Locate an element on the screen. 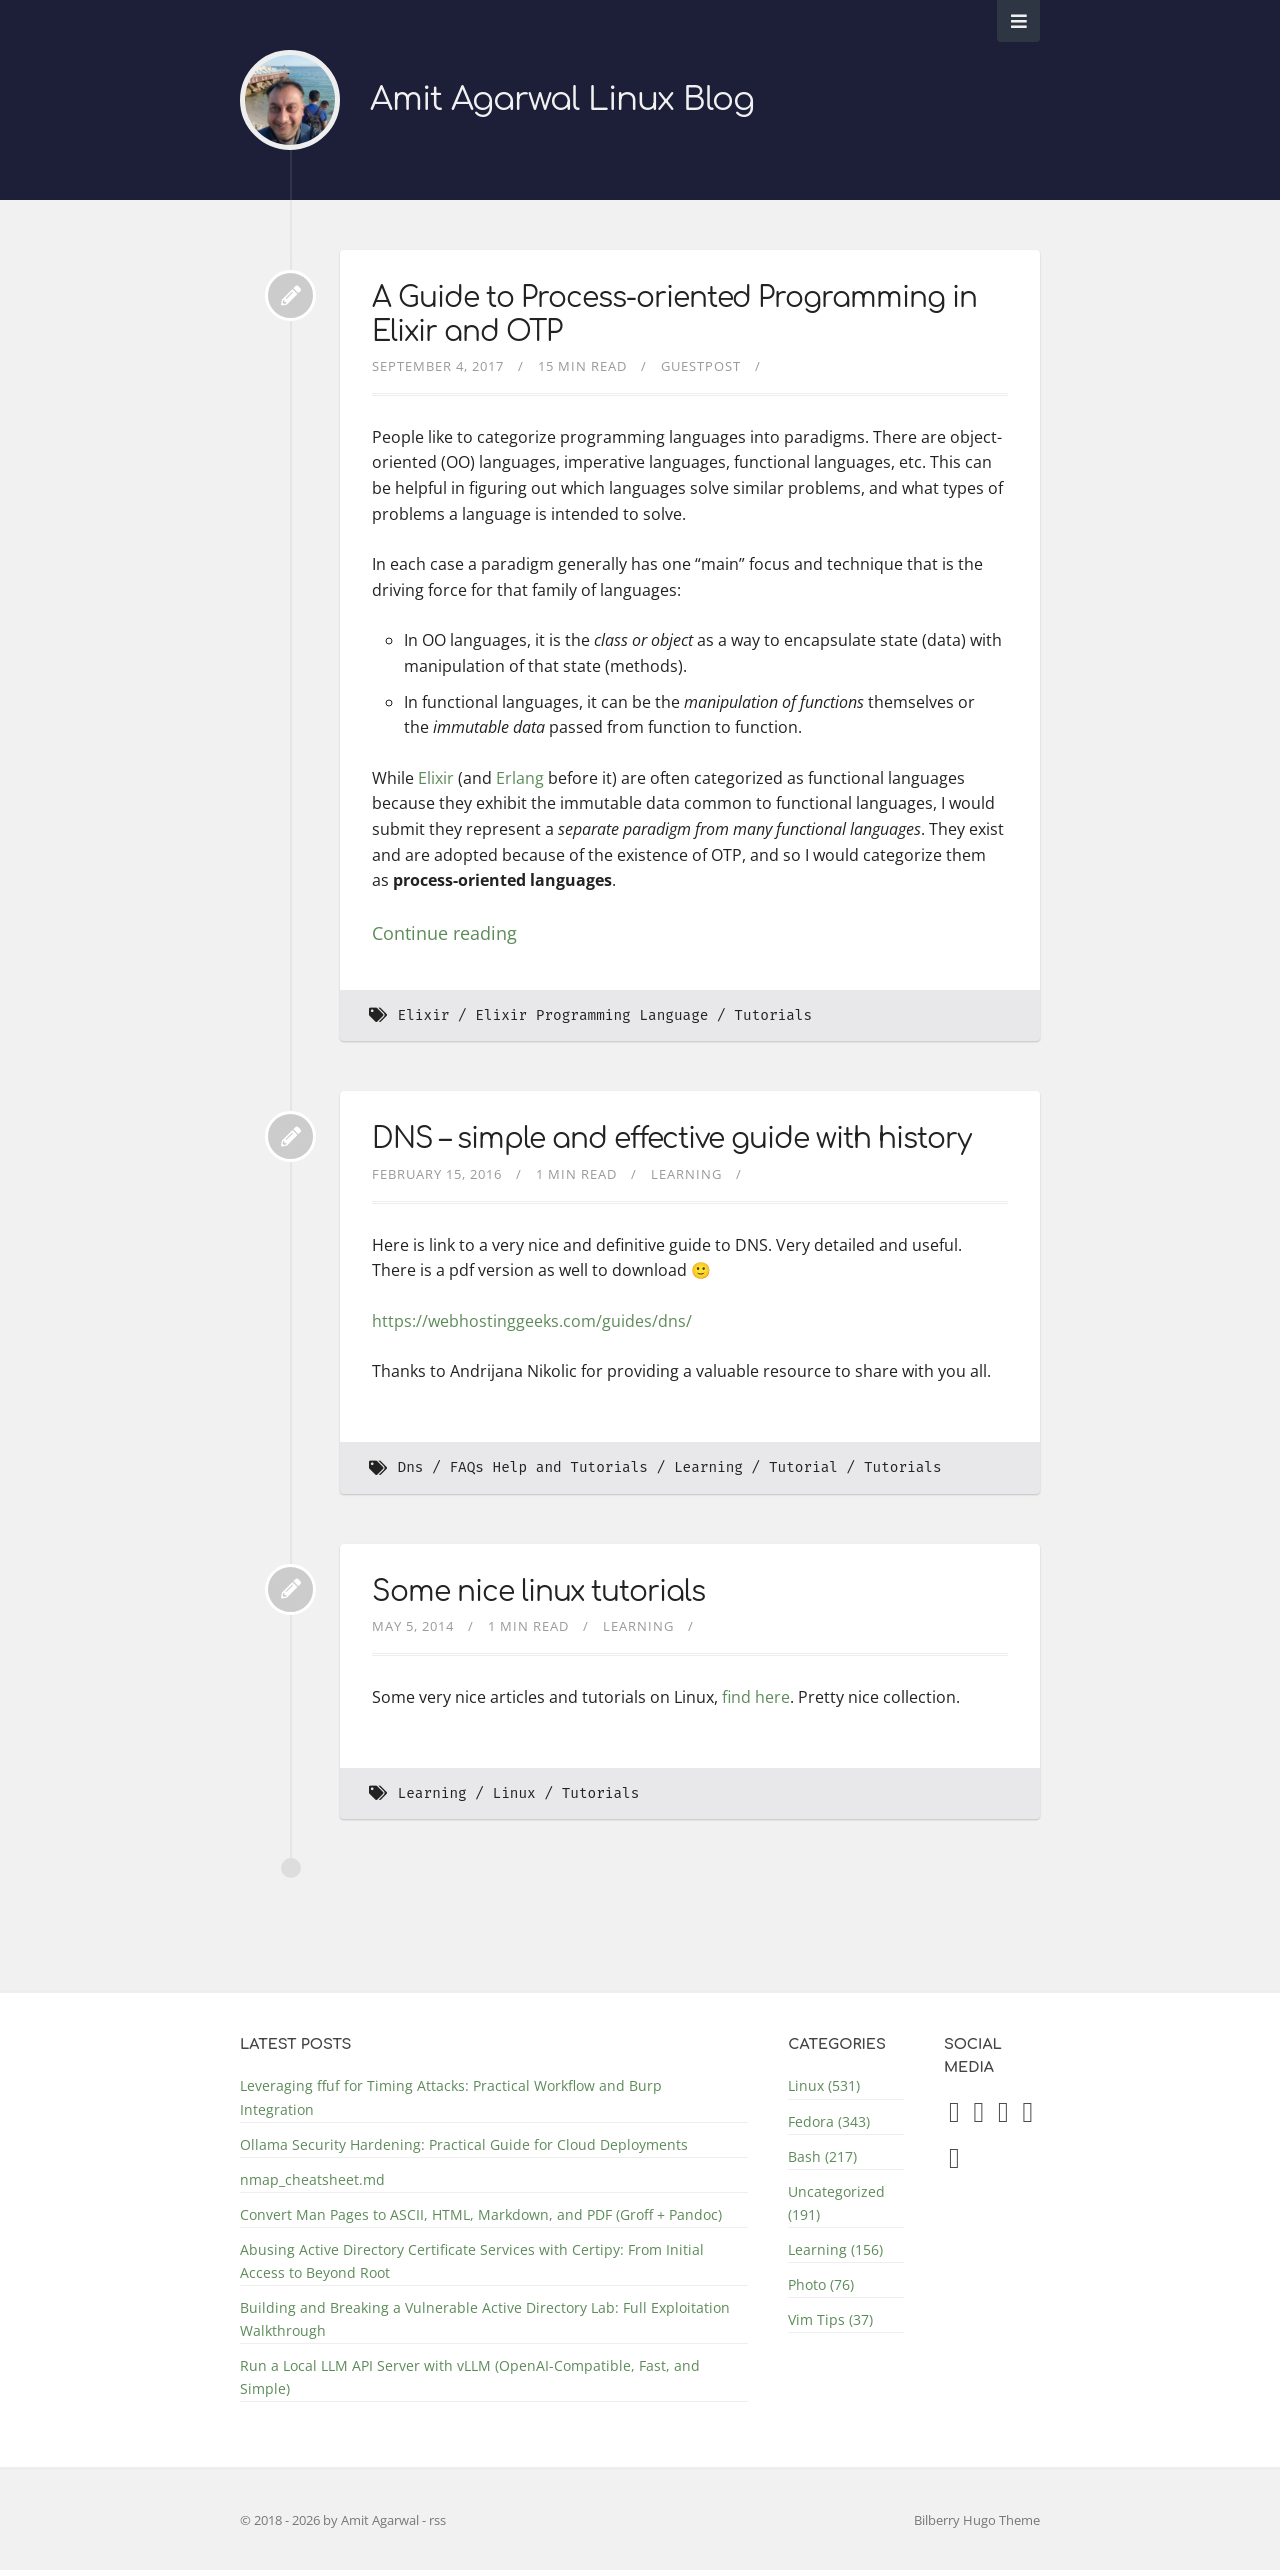  Some nice linux tutorials is located at coordinates (538, 1592).